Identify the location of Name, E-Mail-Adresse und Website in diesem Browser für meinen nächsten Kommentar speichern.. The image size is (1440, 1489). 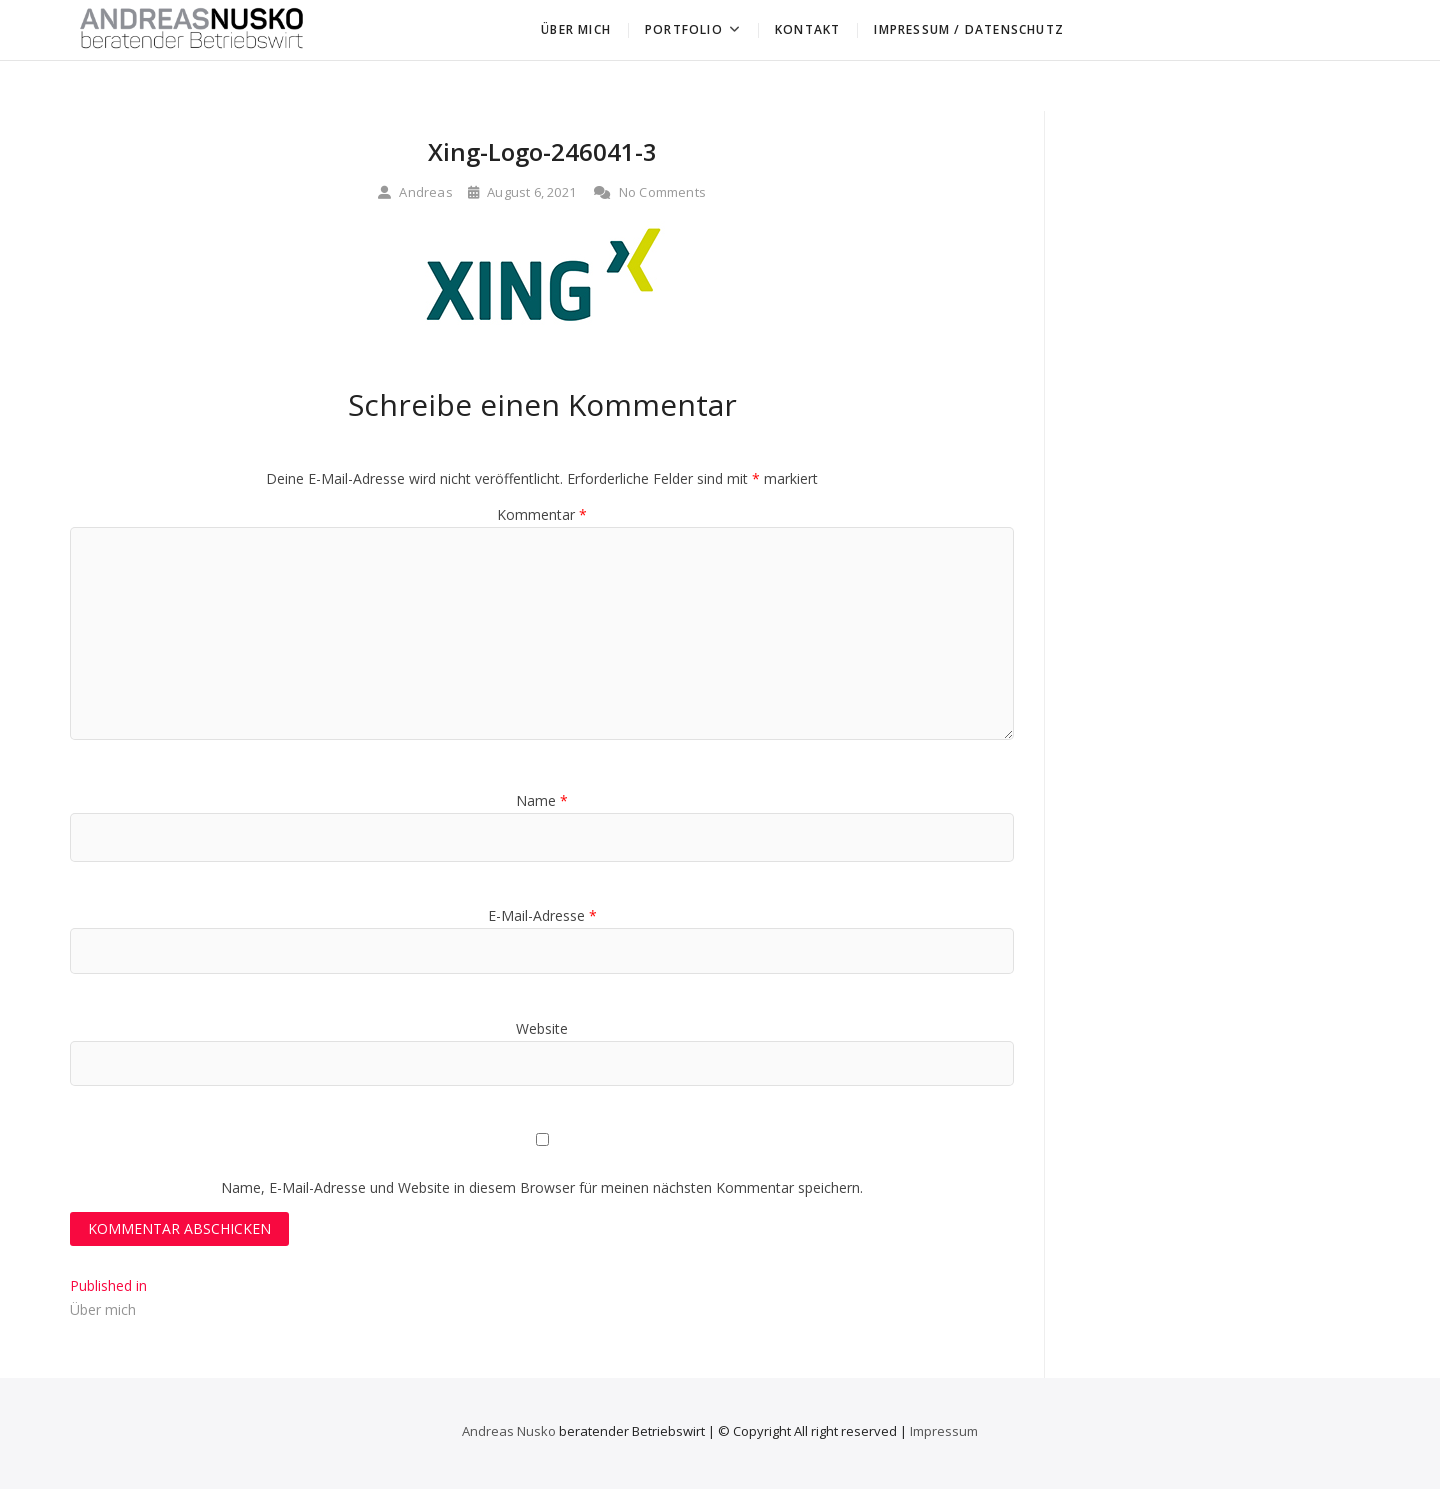
(542, 1187).